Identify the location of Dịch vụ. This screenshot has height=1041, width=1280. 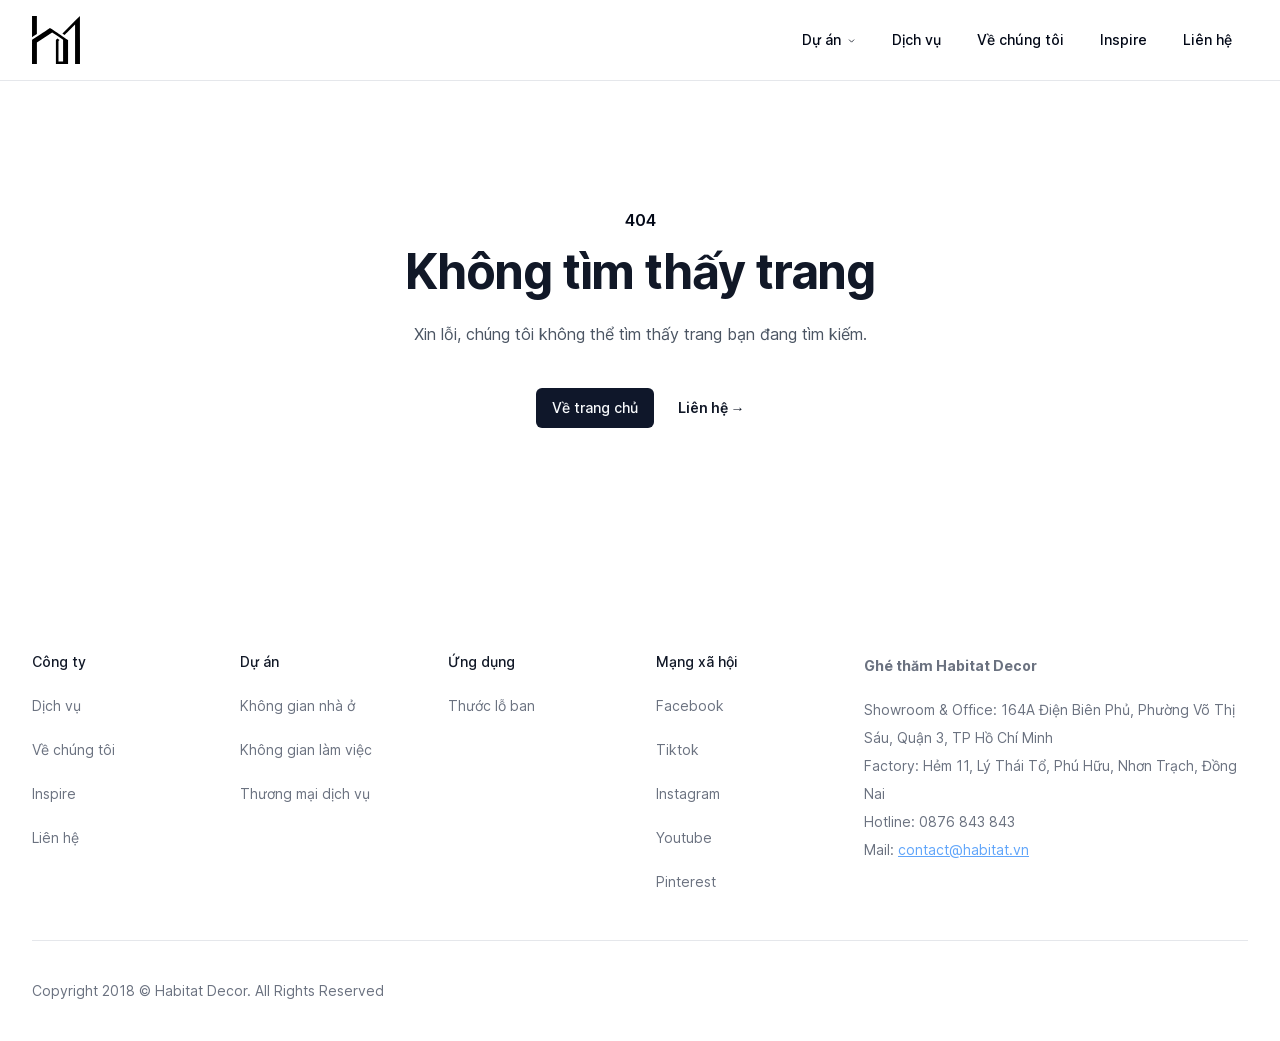
(916, 39).